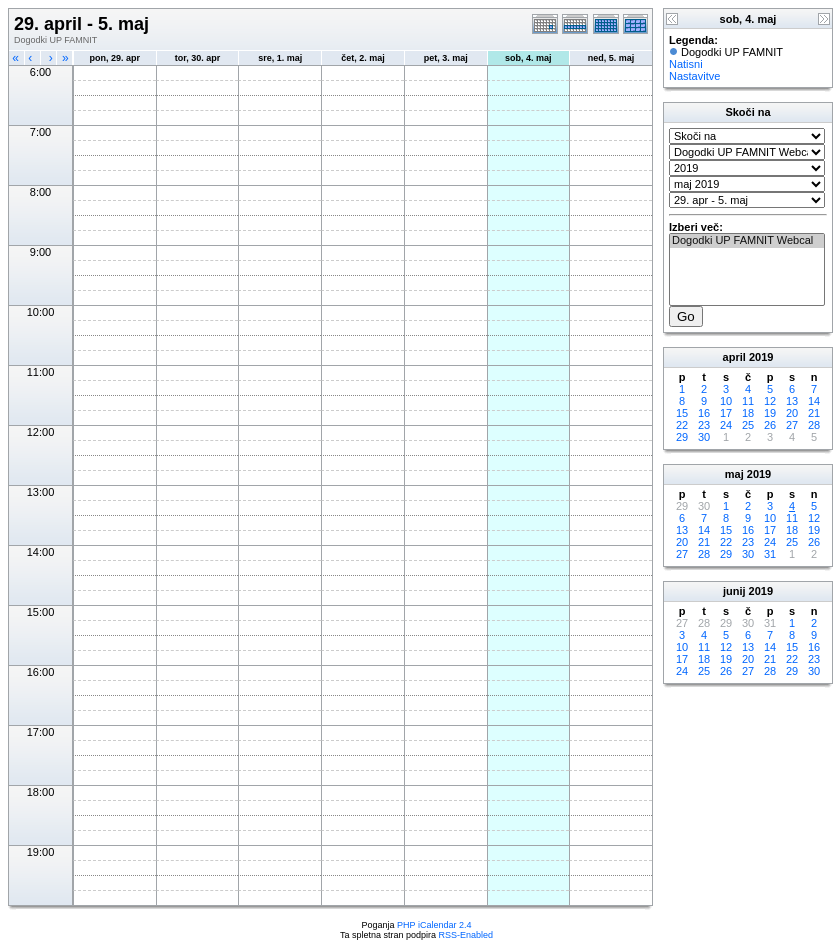  What do you see at coordinates (748, 401) in the screenshot?
I see `11` at bounding box center [748, 401].